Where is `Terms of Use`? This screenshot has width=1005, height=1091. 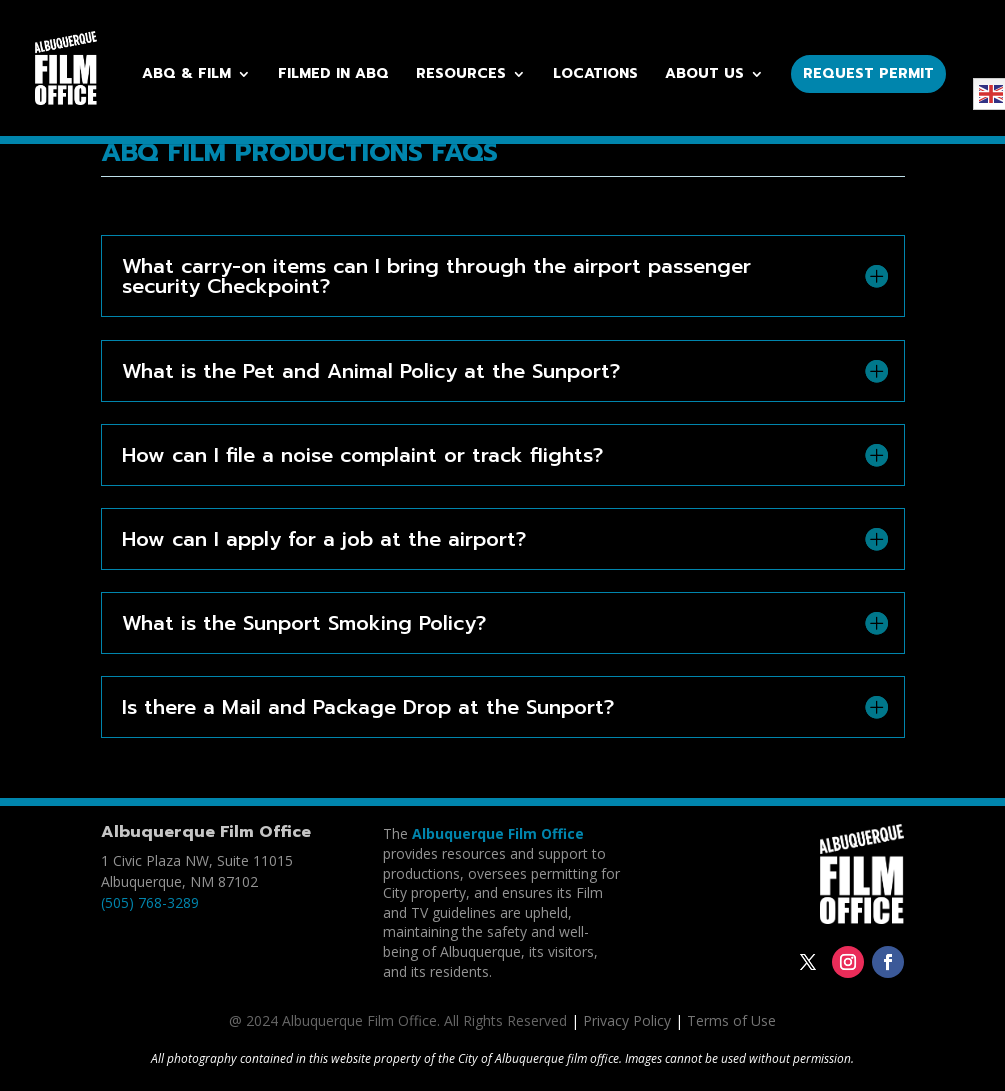 Terms of Use is located at coordinates (731, 1020).